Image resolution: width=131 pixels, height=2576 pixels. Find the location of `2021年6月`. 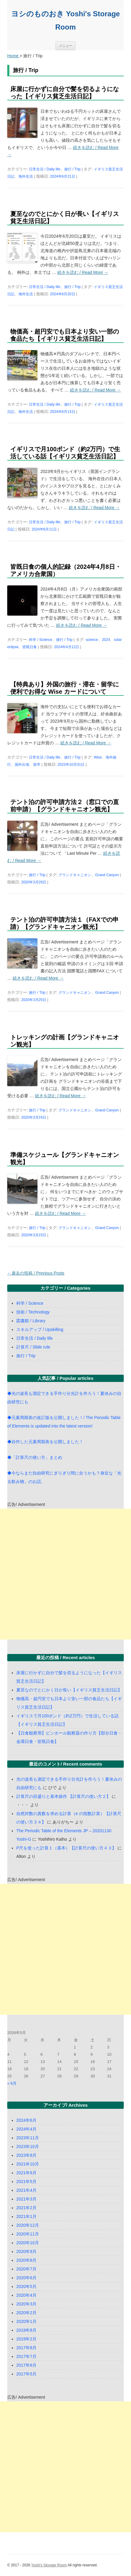

2021年6月 is located at coordinates (26, 2172).